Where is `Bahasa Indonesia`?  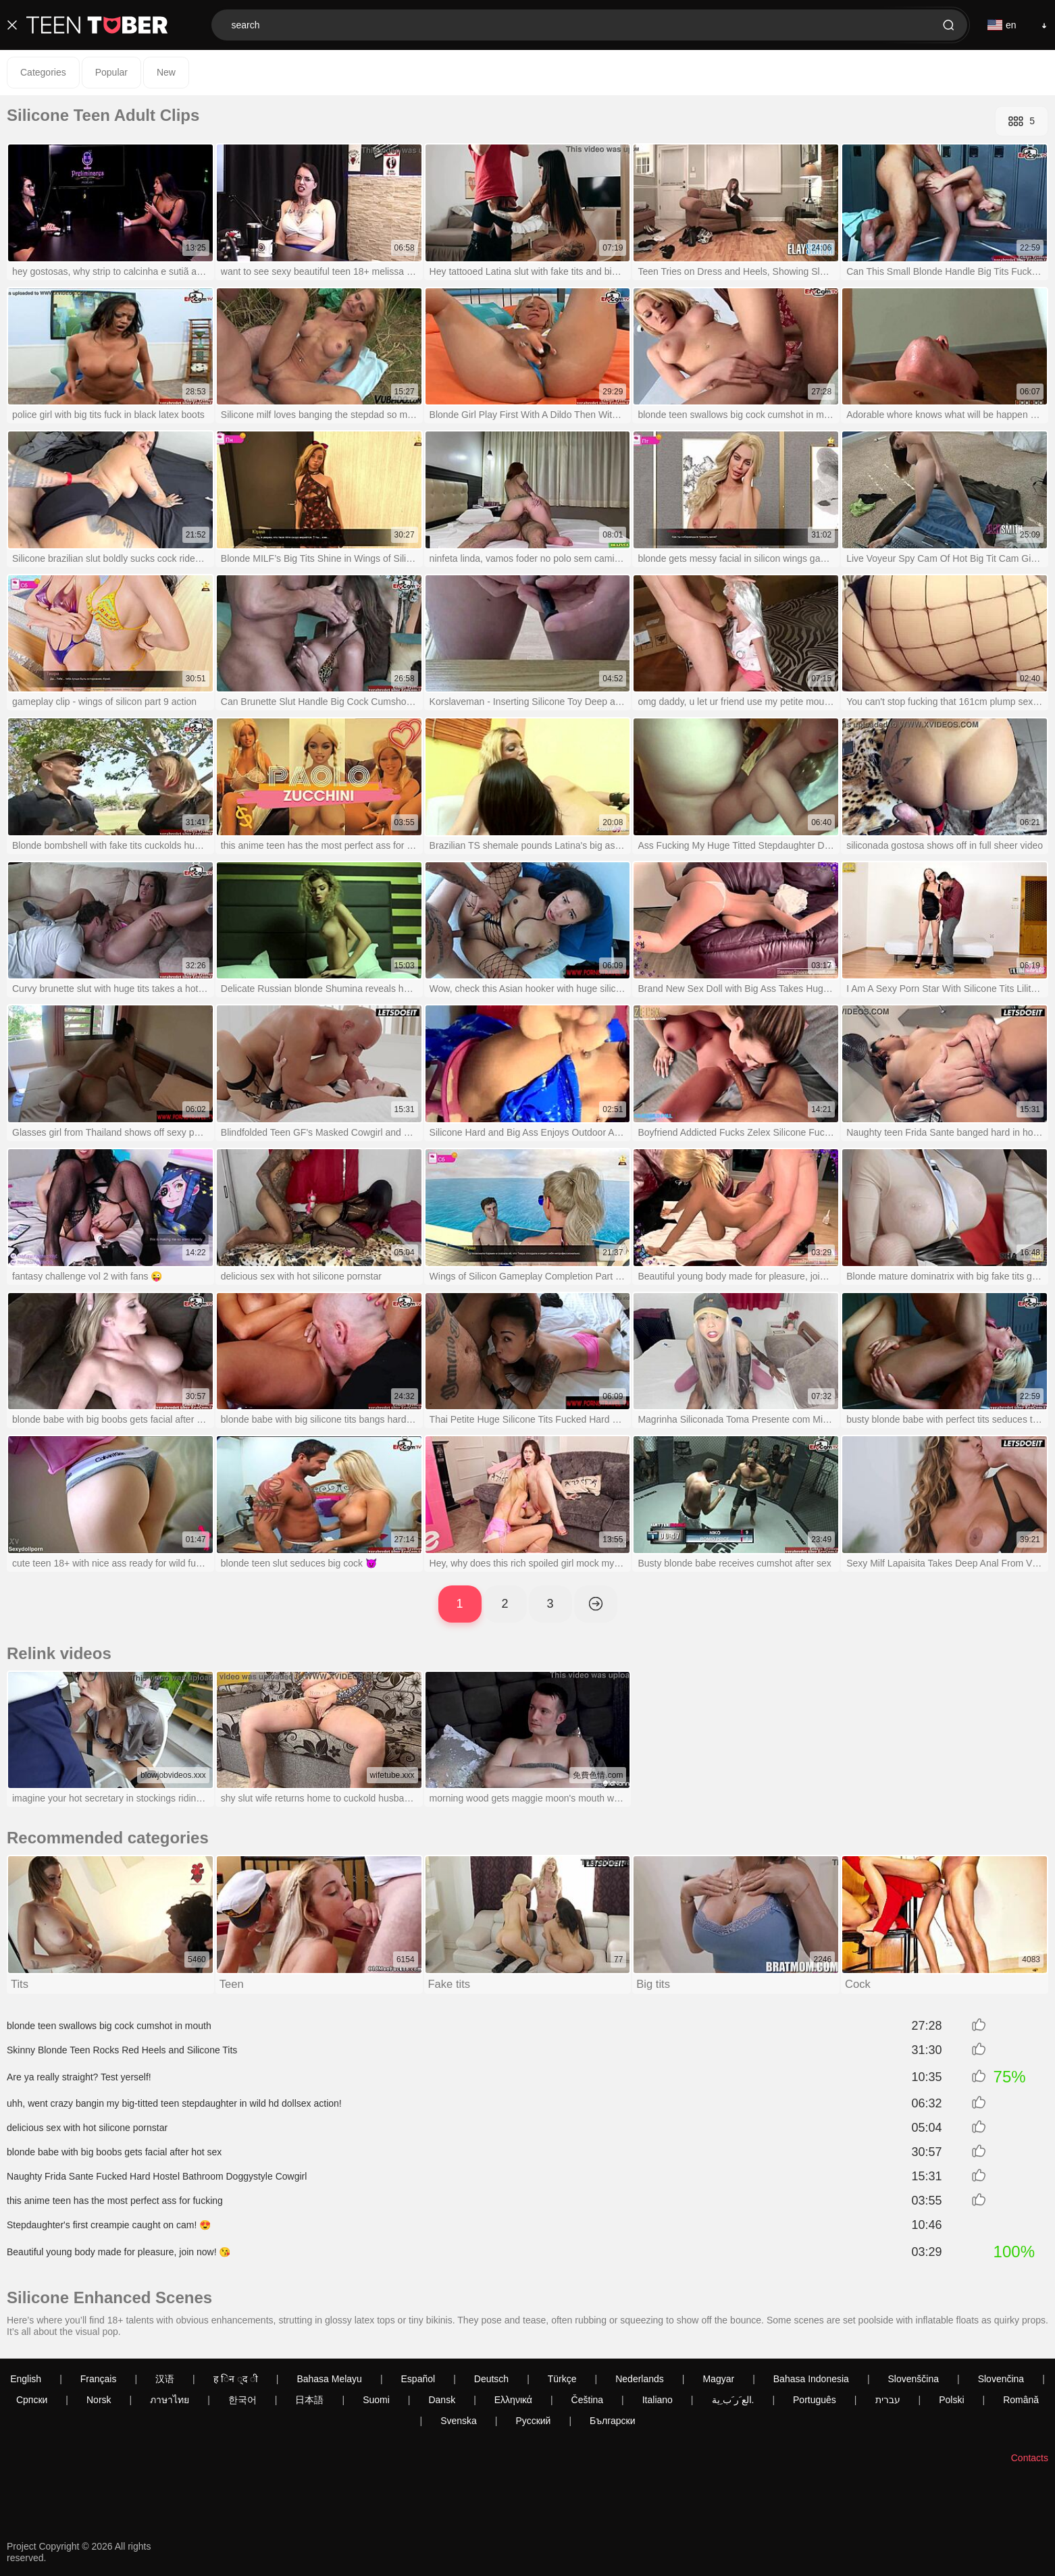 Bahasa Indonesia is located at coordinates (811, 2379).